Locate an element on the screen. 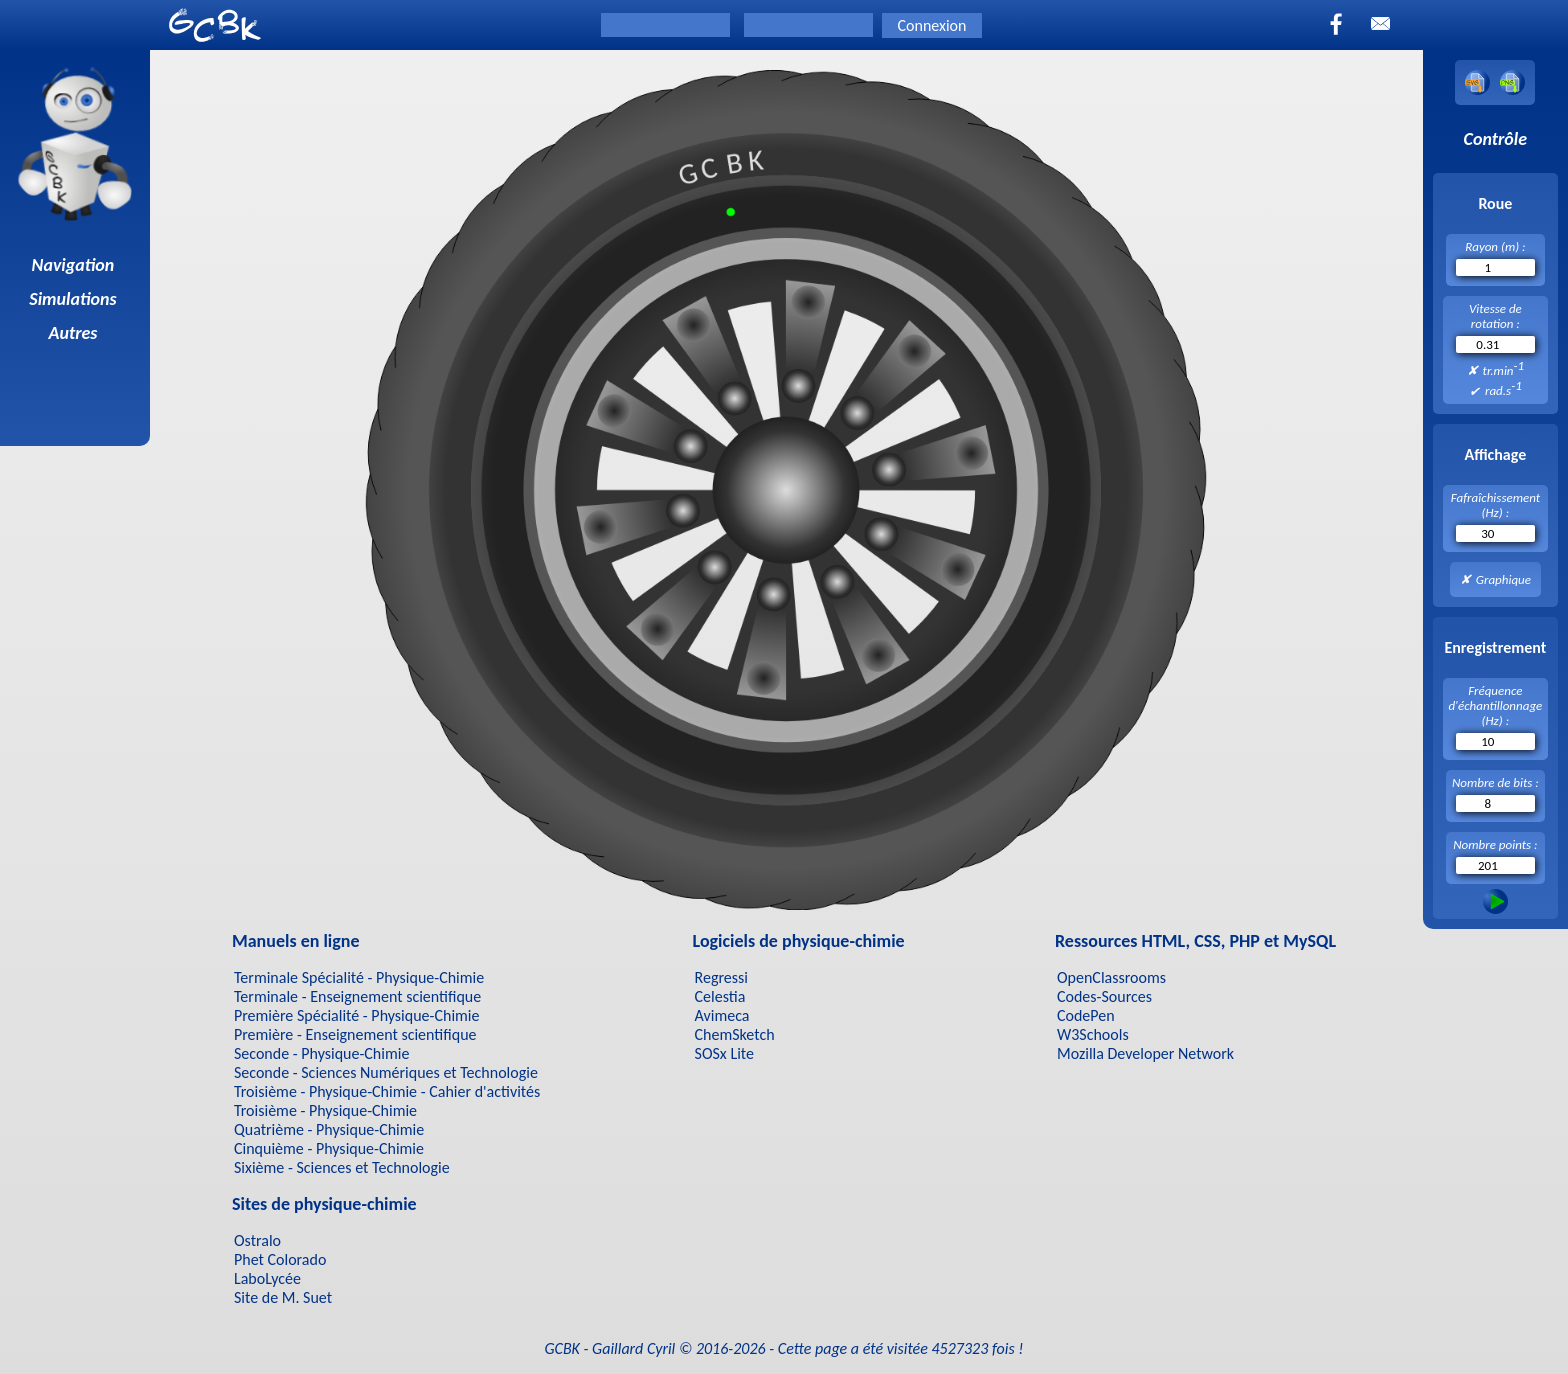 The width and height of the screenshot is (1568, 1374). Première Spécialité - Physique-Chimie is located at coordinates (357, 1015).